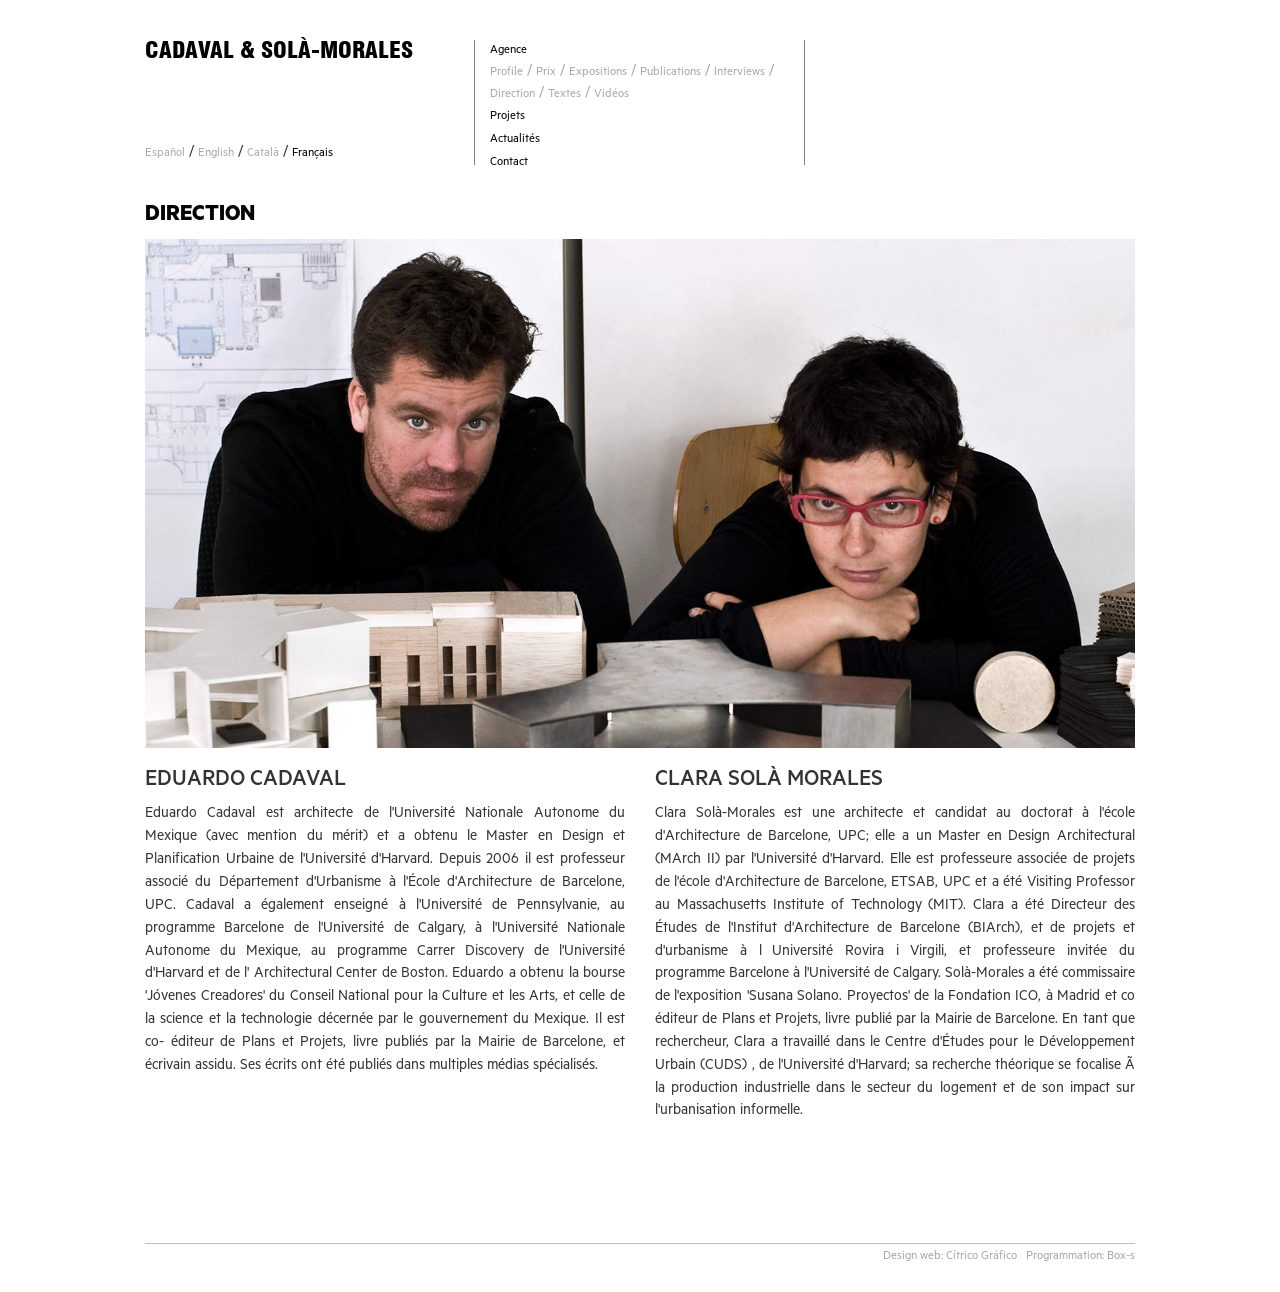 The image size is (1280, 1292). What do you see at coordinates (279, 49) in the screenshot?
I see `CADAVAL & SOLÀ-MORALES` at bounding box center [279, 49].